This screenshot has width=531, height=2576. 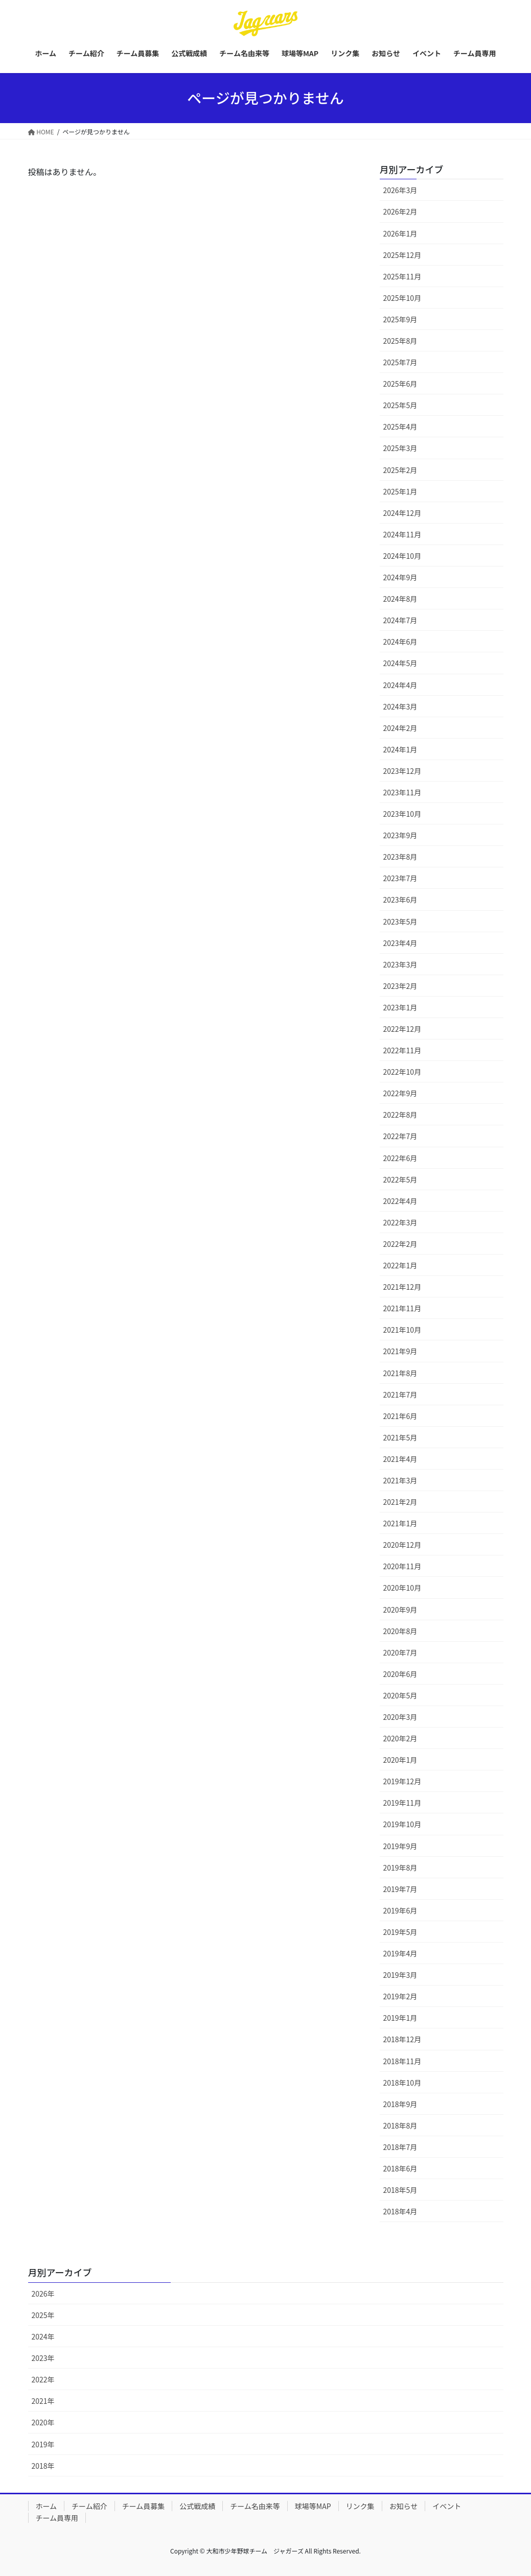 I want to click on 2023年10月, so click(x=402, y=814).